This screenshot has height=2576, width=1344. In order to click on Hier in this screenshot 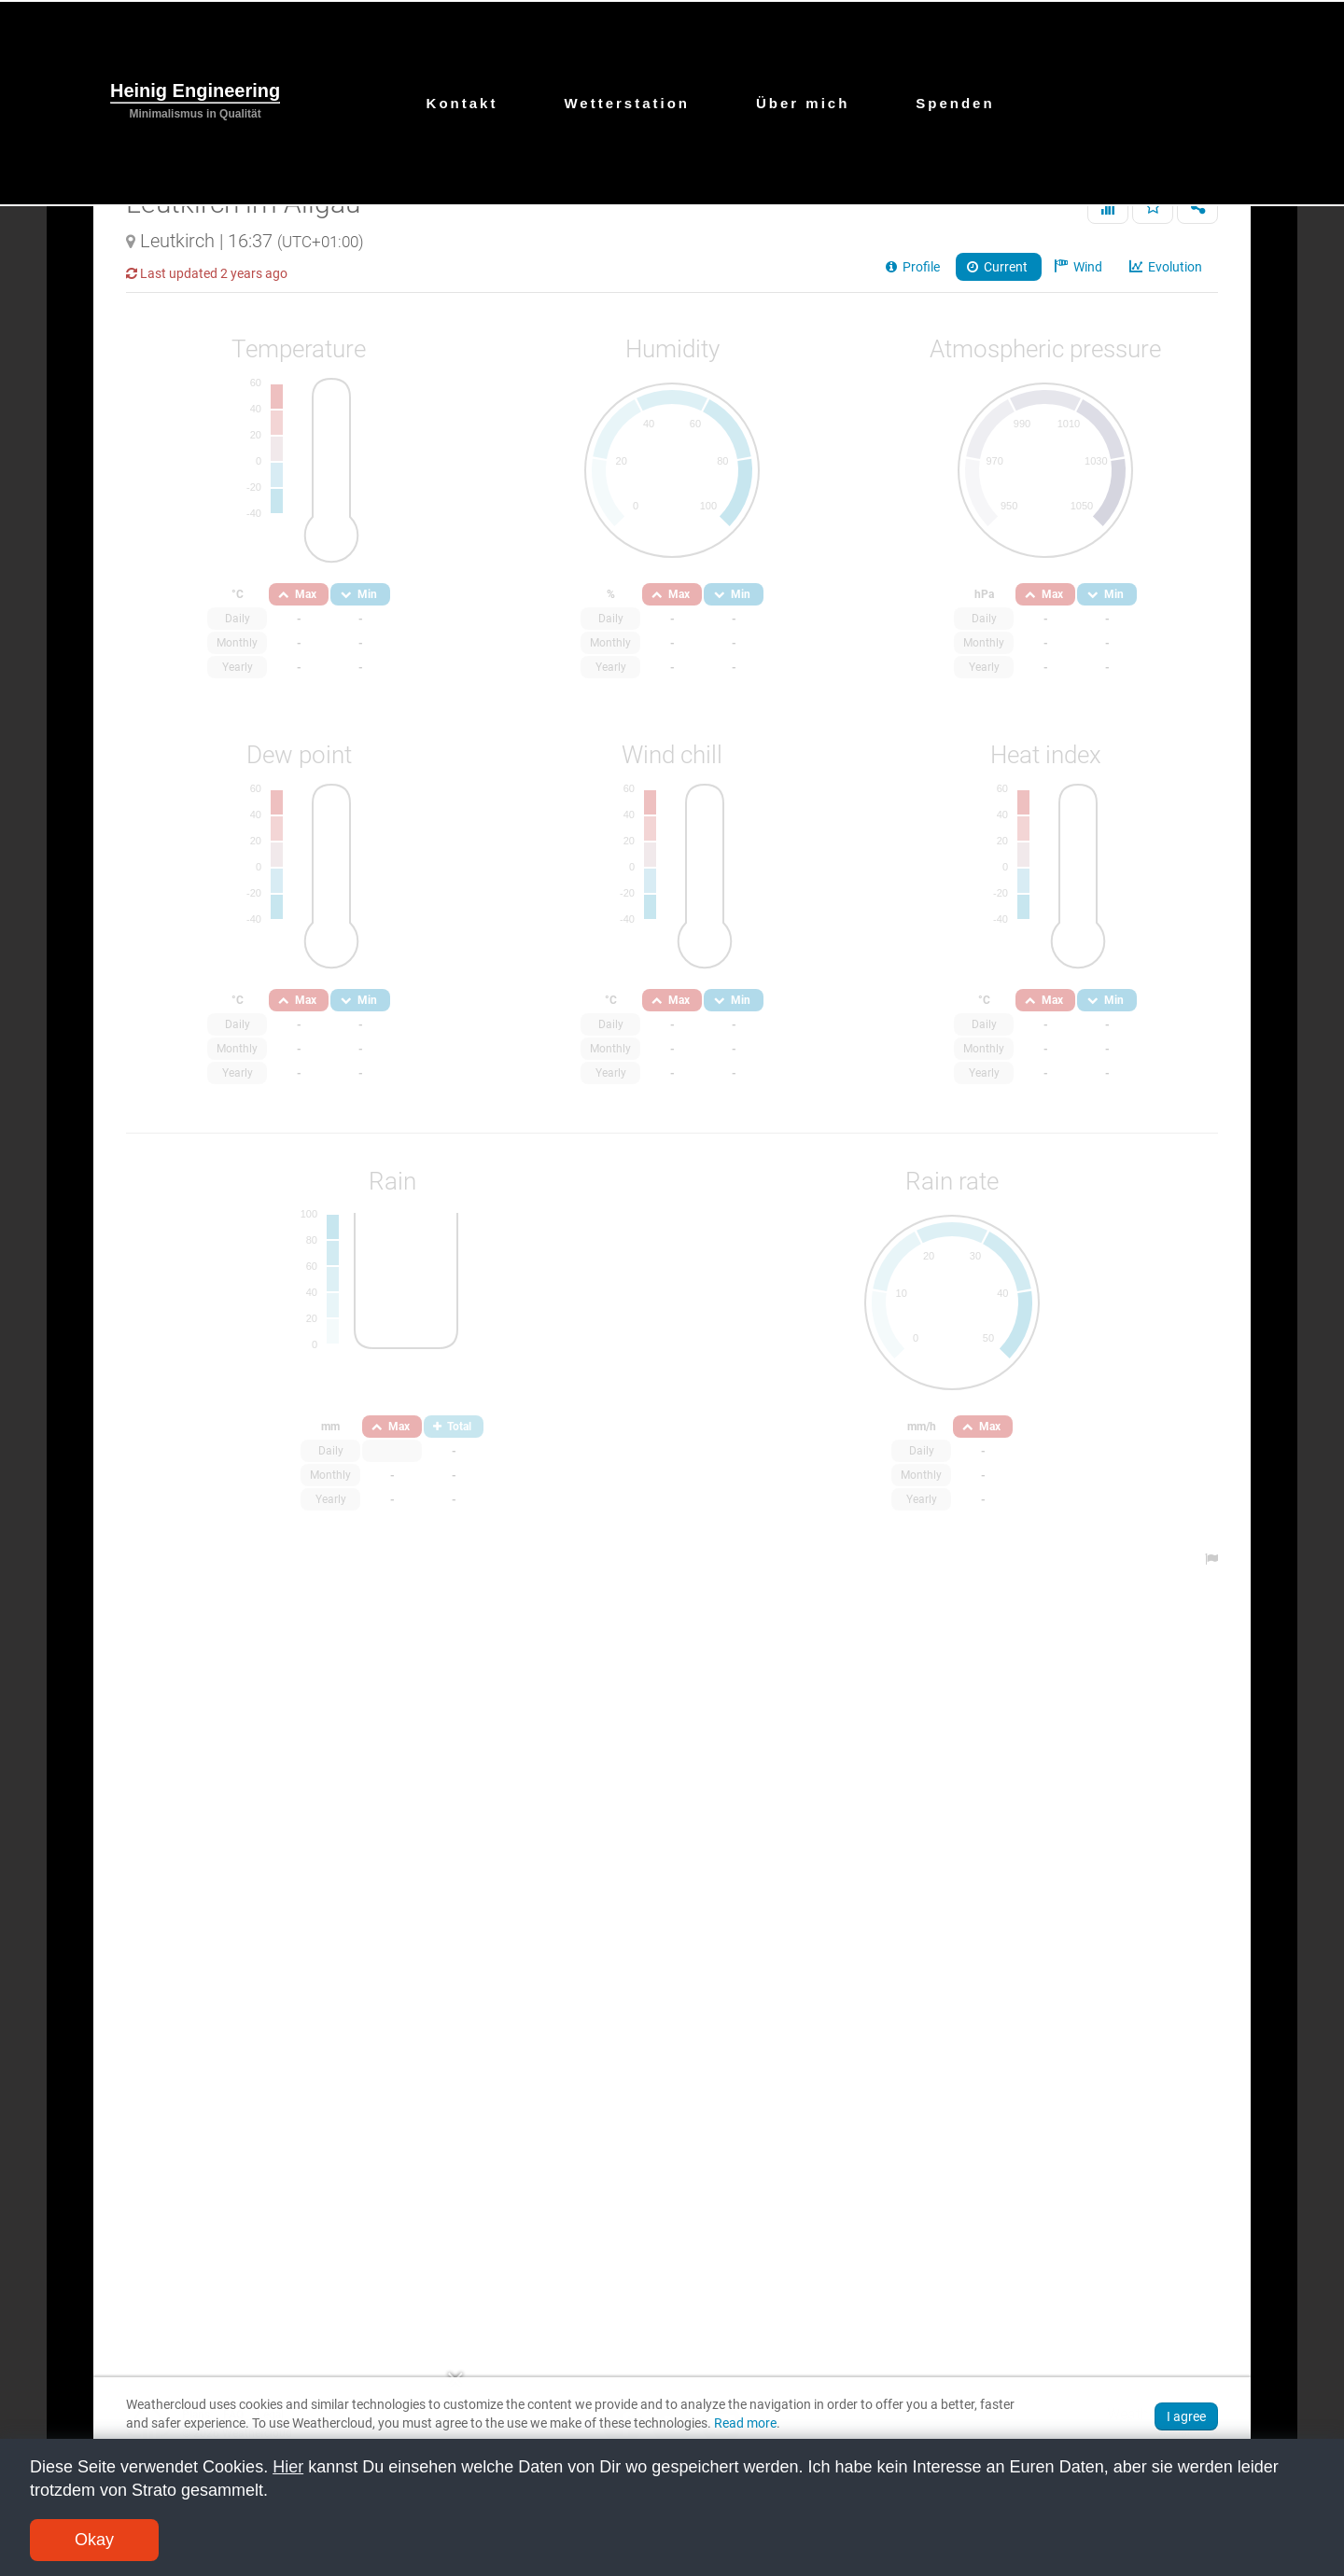, I will do `click(288, 2467)`.